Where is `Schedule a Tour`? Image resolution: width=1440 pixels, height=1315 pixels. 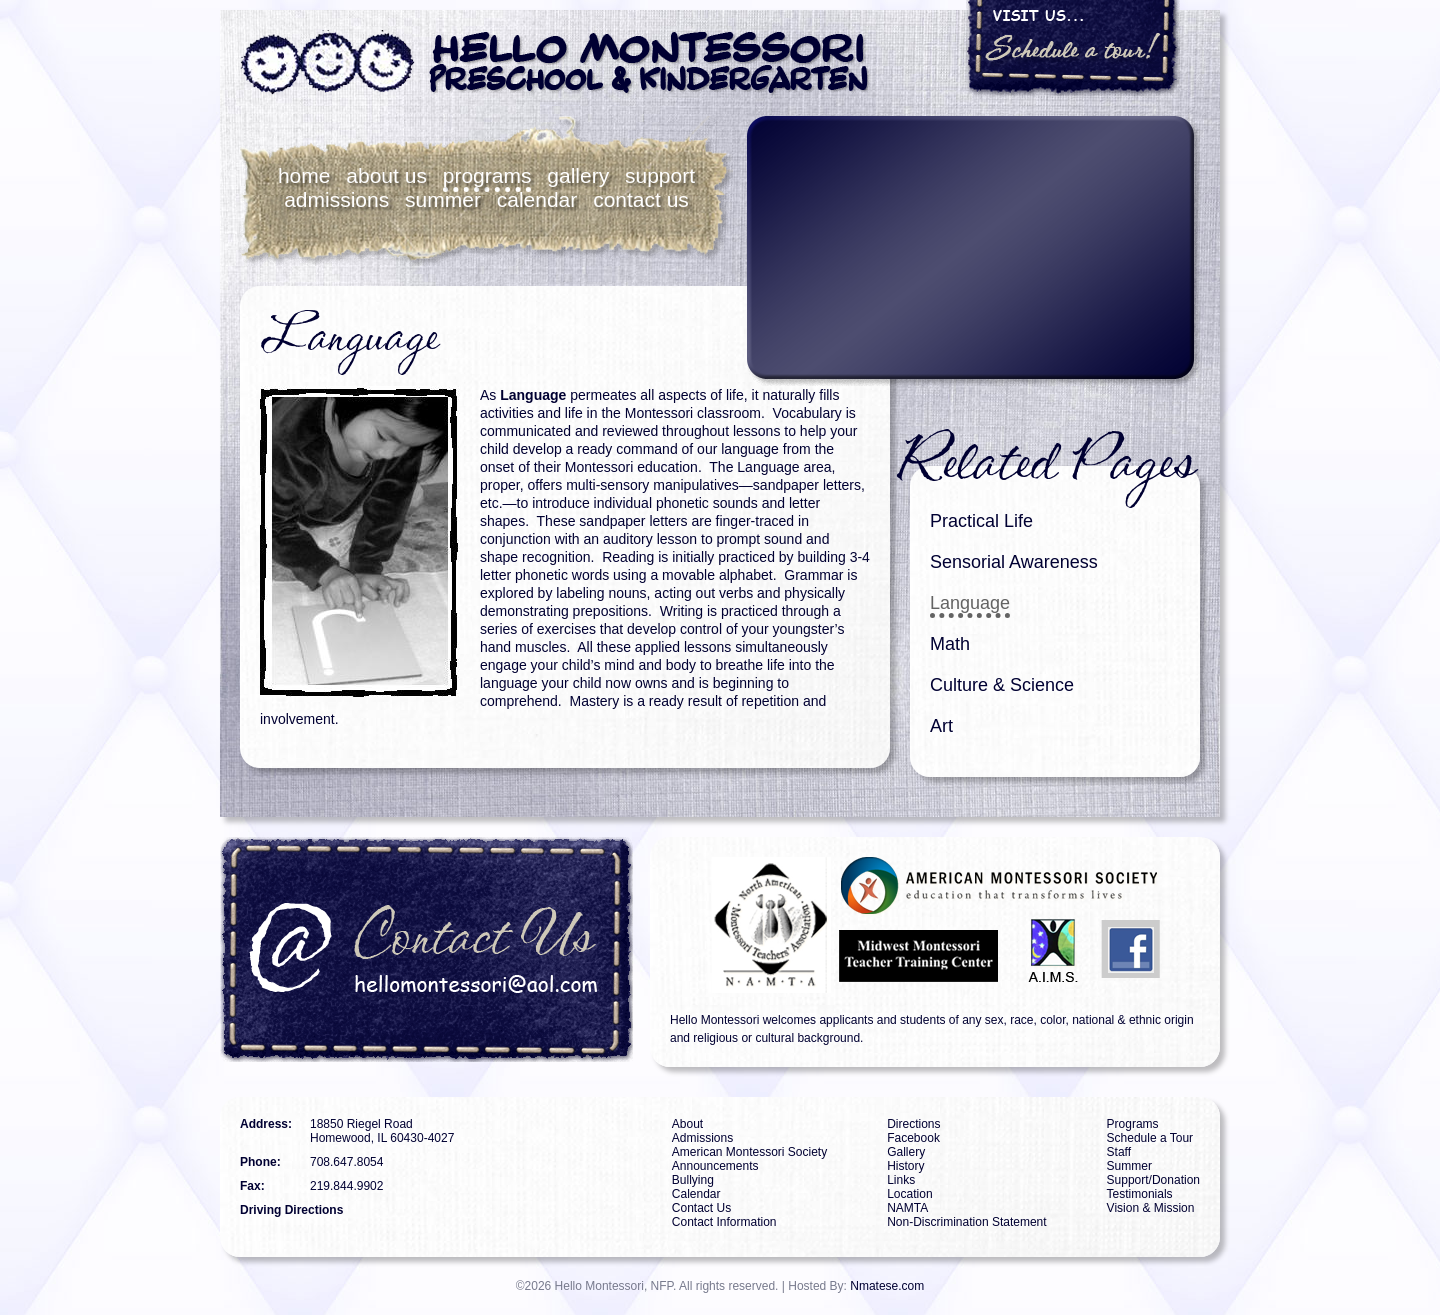 Schedule a Tour is located at coordinates (1150, 1138).